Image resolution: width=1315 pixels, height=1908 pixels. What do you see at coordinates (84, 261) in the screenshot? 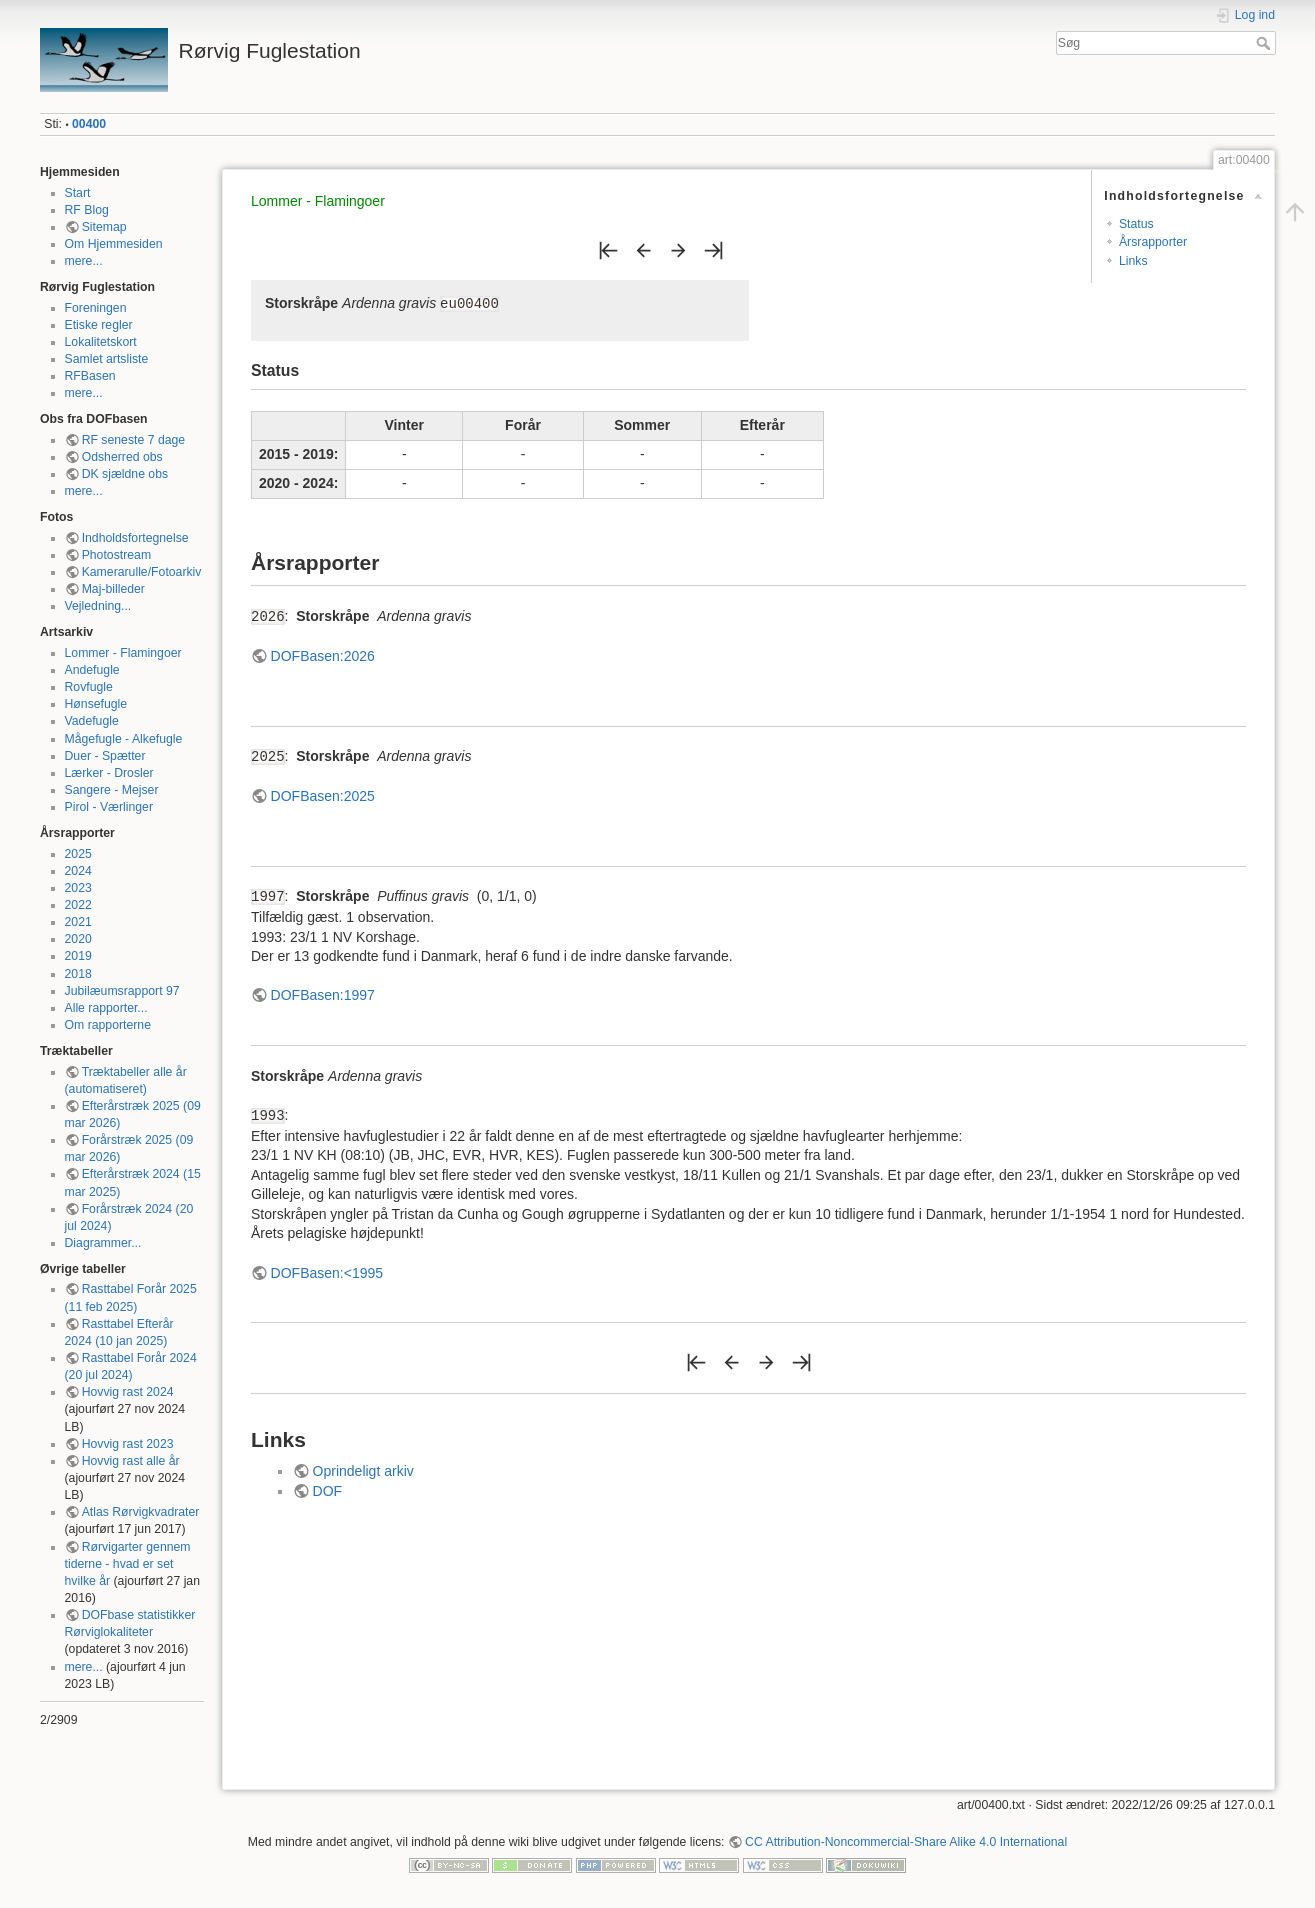
I see `mere...` at bounding box center [84, 261].